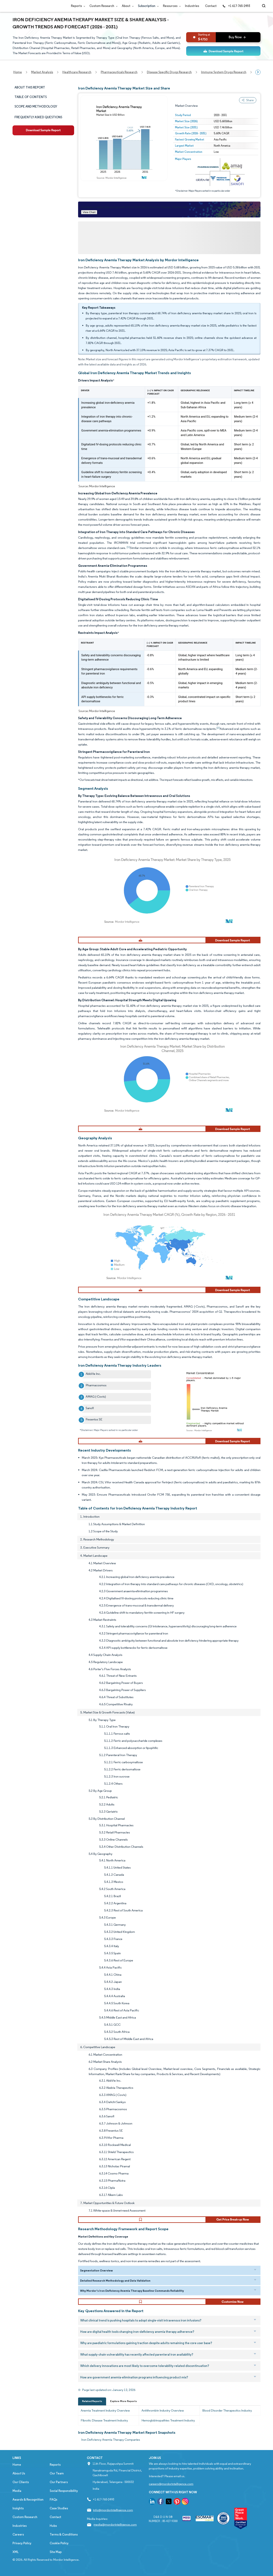  What do you see at coordinates (59, 2489) in the screenshot?
I see `Our Partners` at bounding box center [59, 2489].